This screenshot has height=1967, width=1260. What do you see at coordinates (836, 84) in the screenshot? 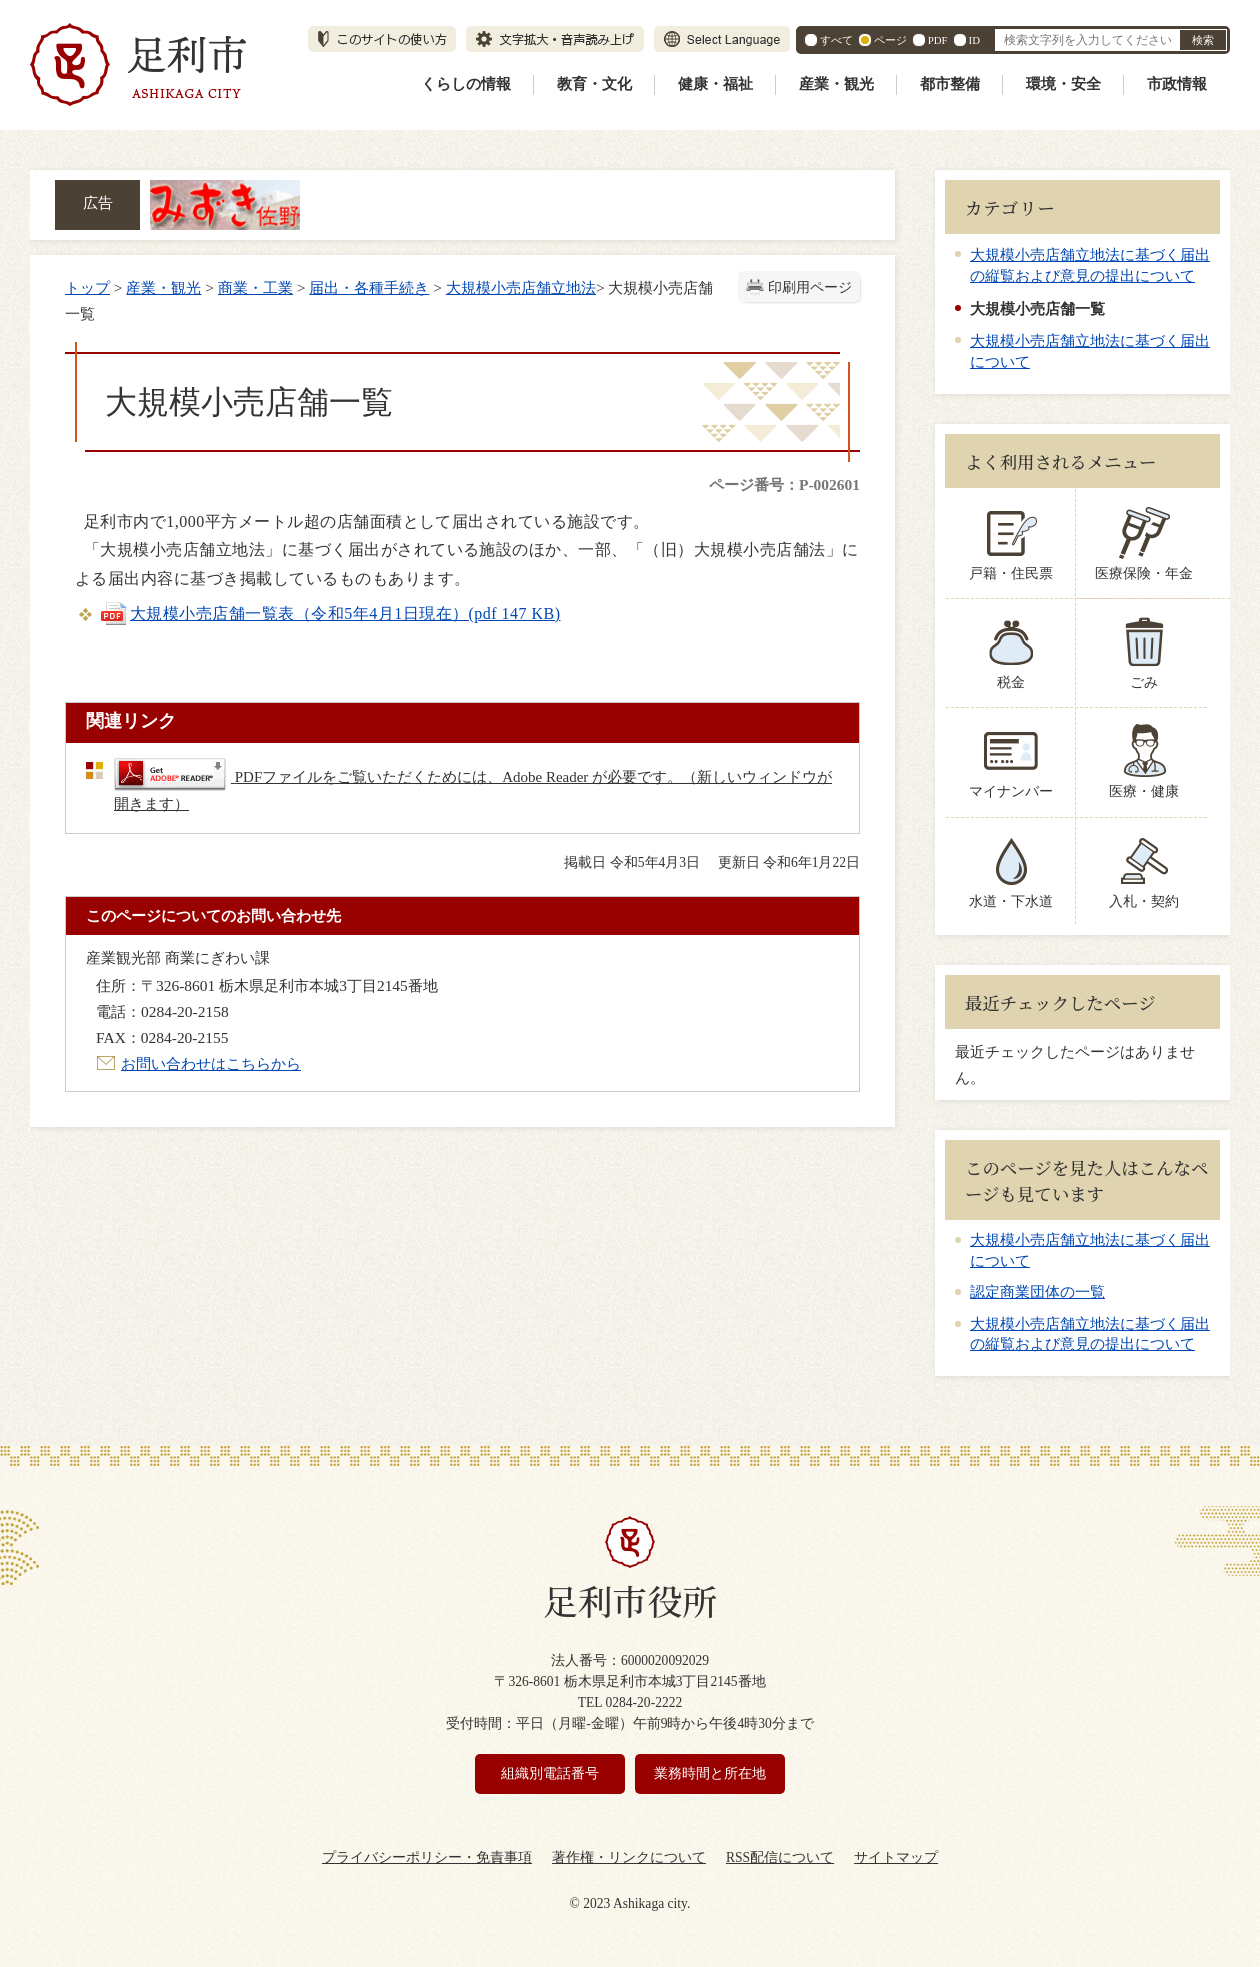
I see `産業・観光` at bounding box center [836, 84].